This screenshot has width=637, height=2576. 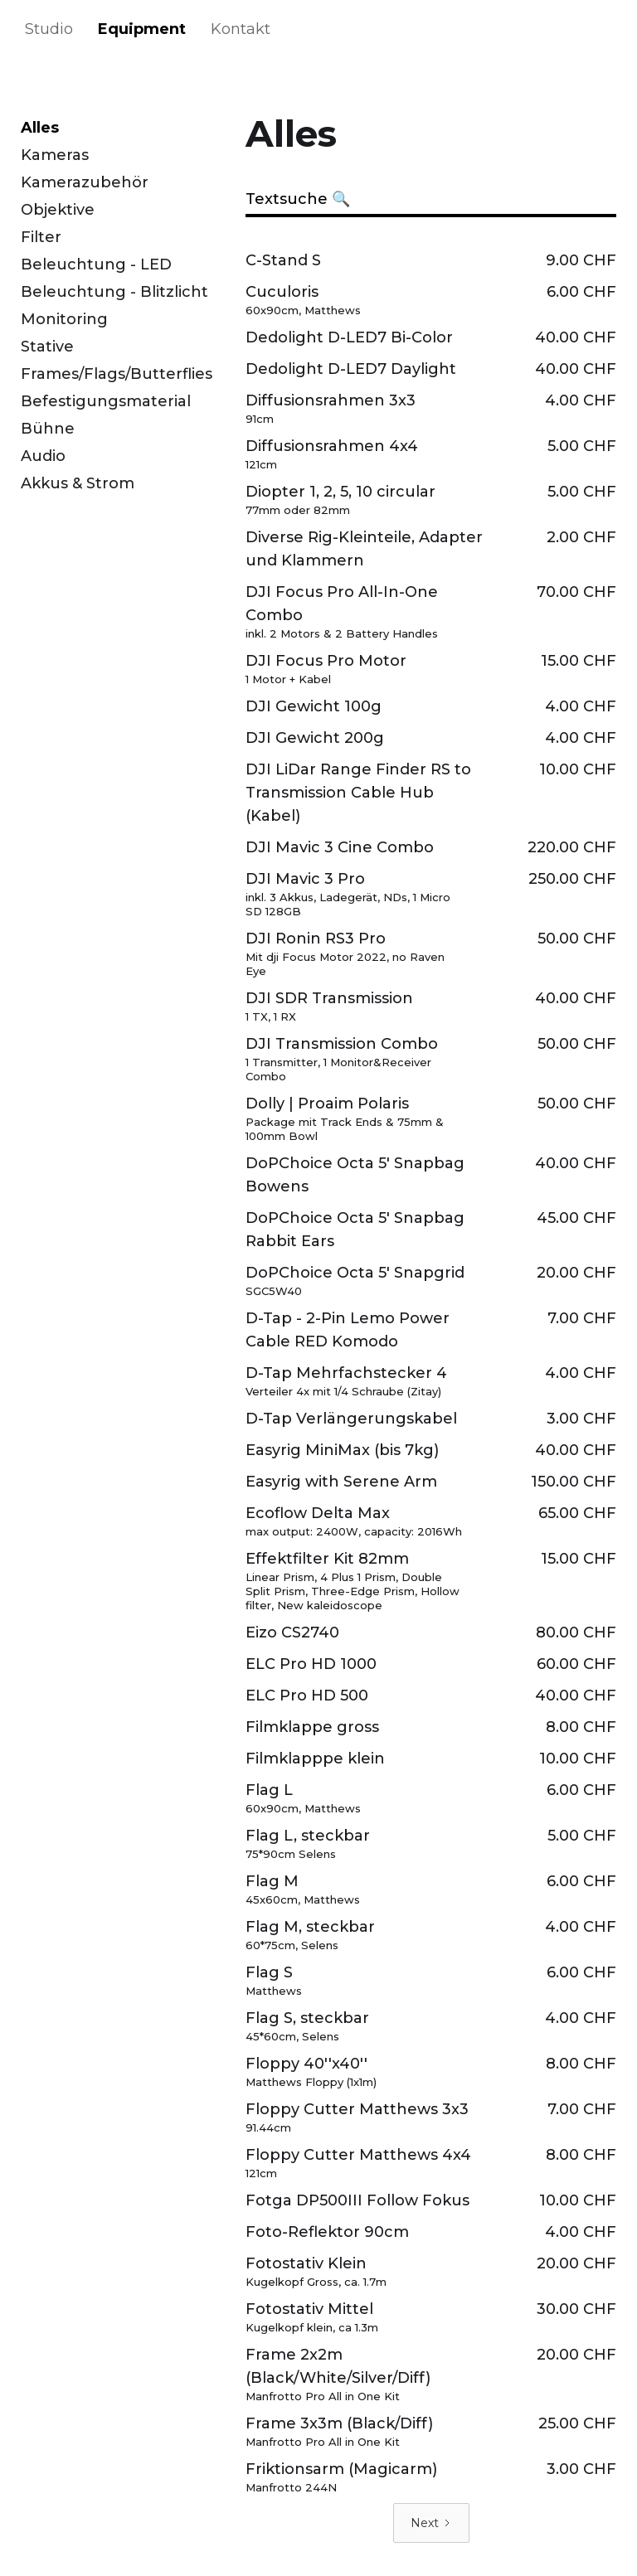 What do you see at coordinates (48, 429) in the screenshot?
I see `Bühne` at bounding box center [48, 429].